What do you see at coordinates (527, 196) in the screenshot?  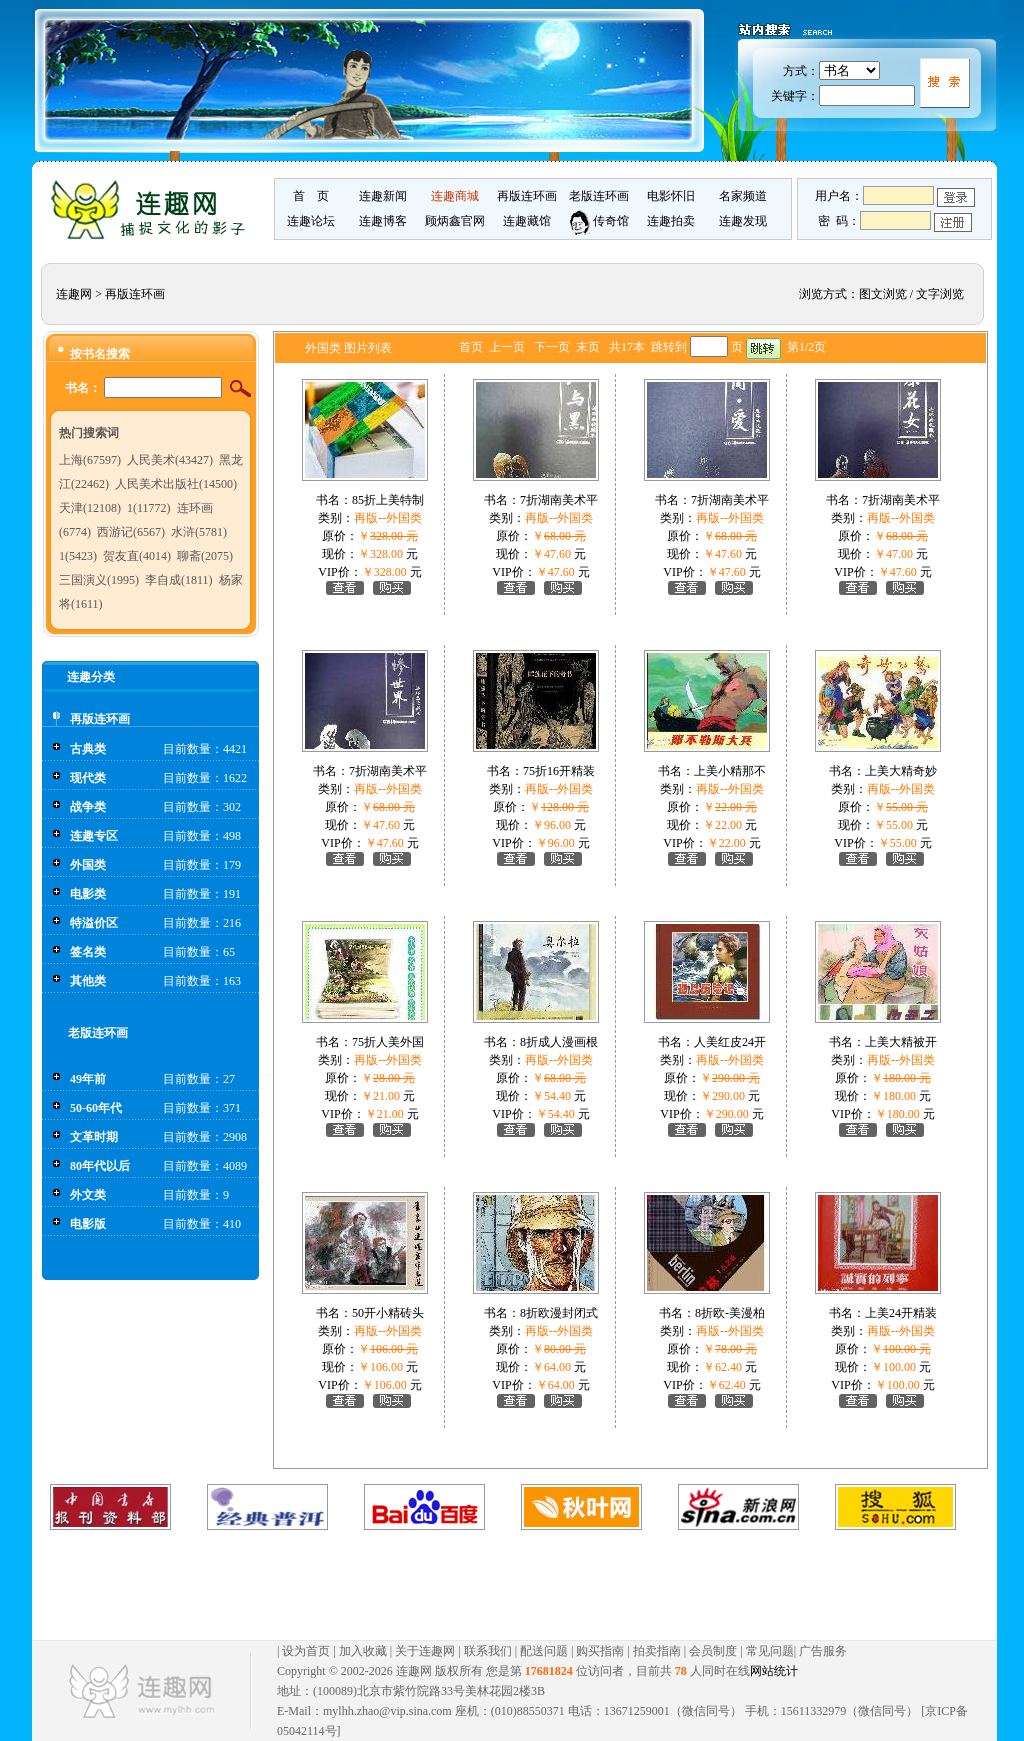 I see `再版连环画` at bounding box center [527, 196].